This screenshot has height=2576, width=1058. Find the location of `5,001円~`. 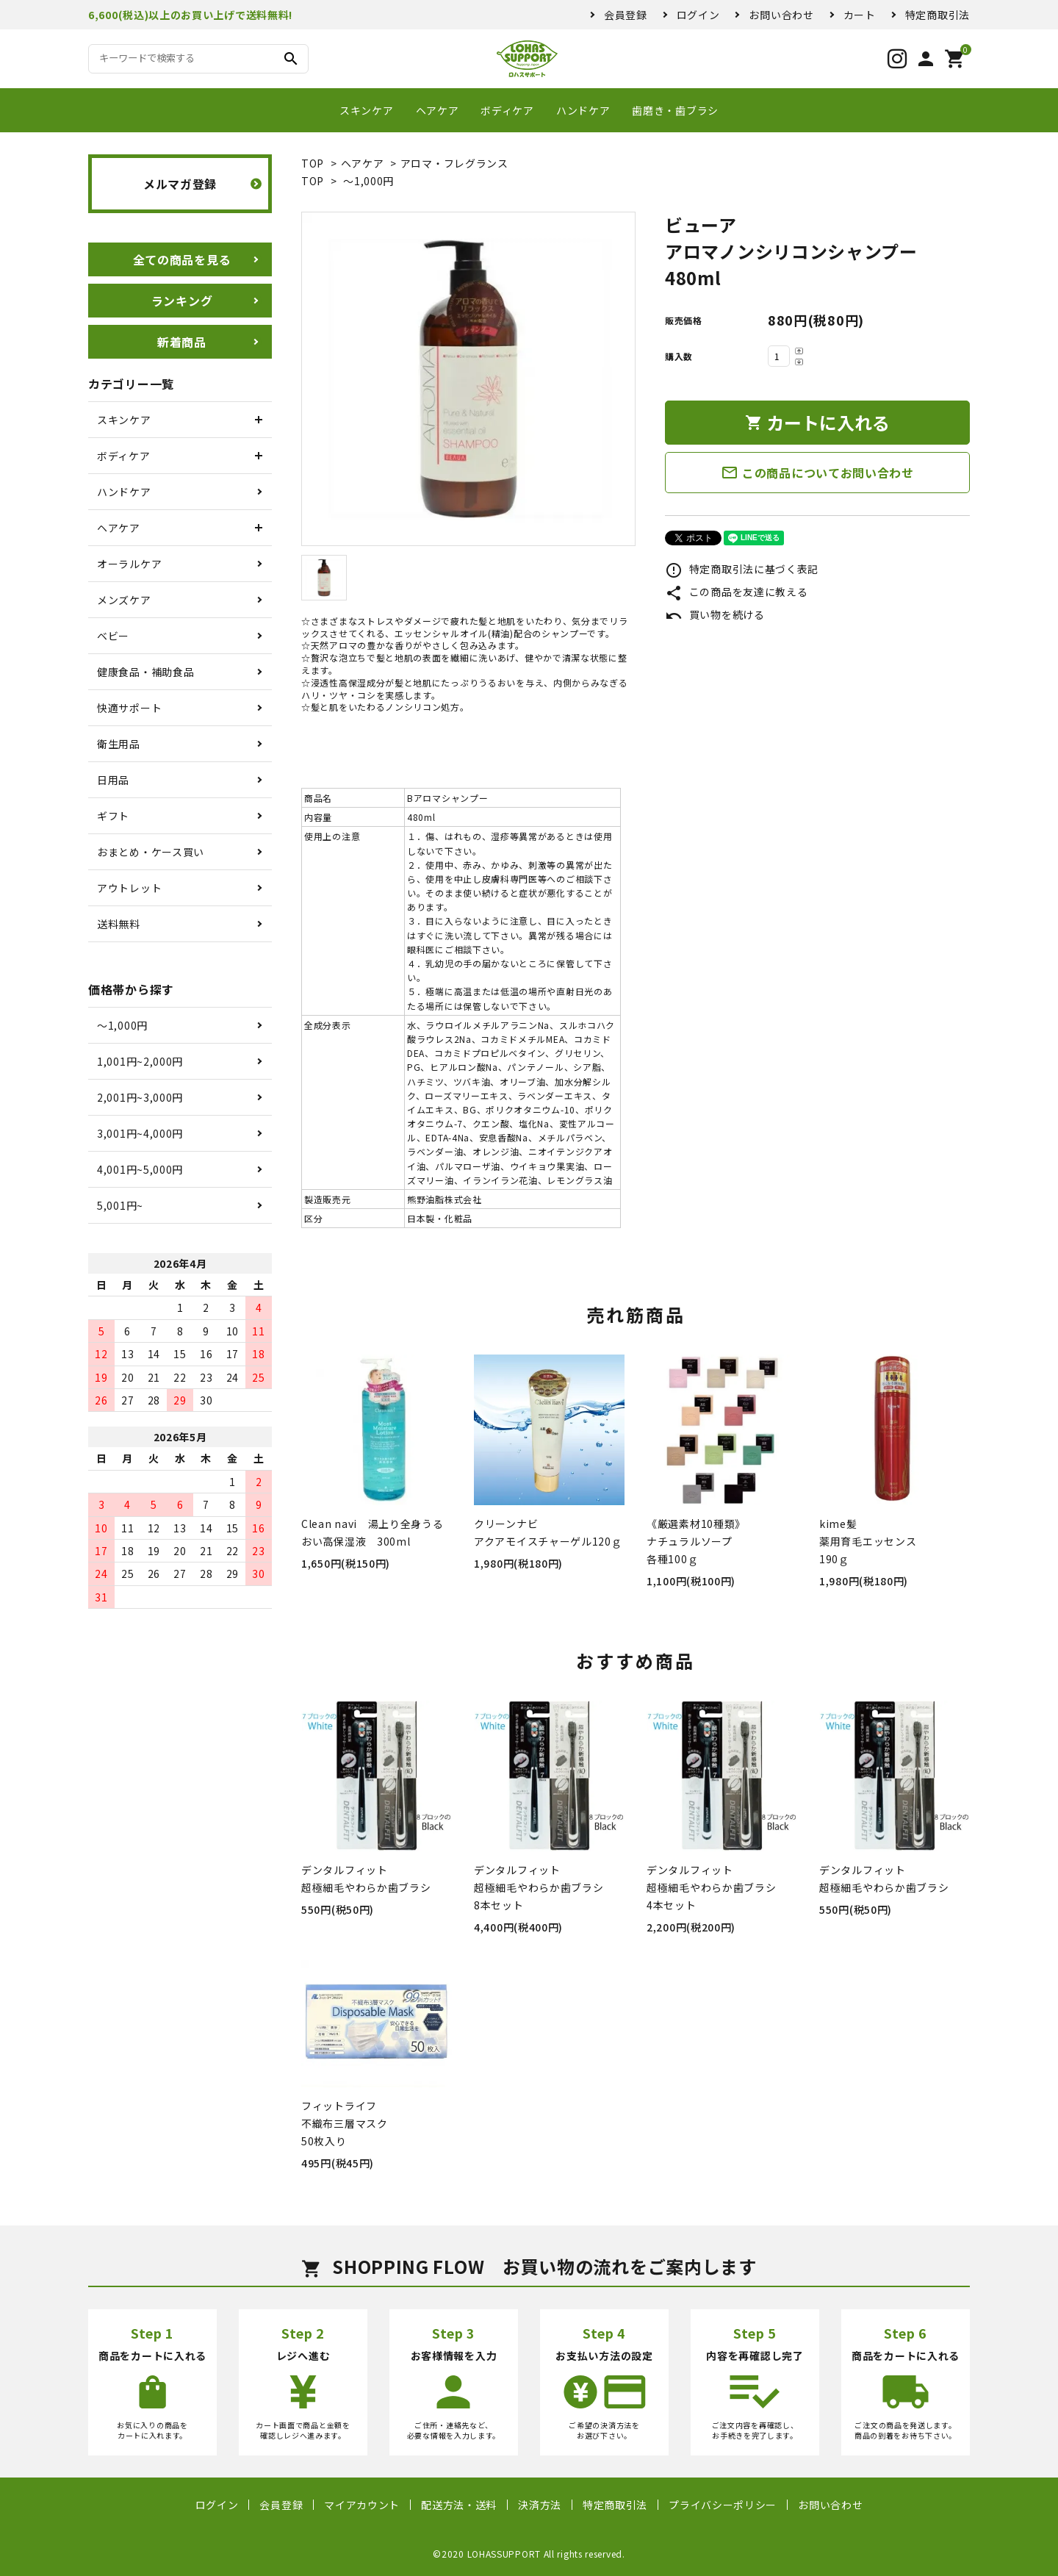

5,001円~ is located at coordinates (120, 1205).